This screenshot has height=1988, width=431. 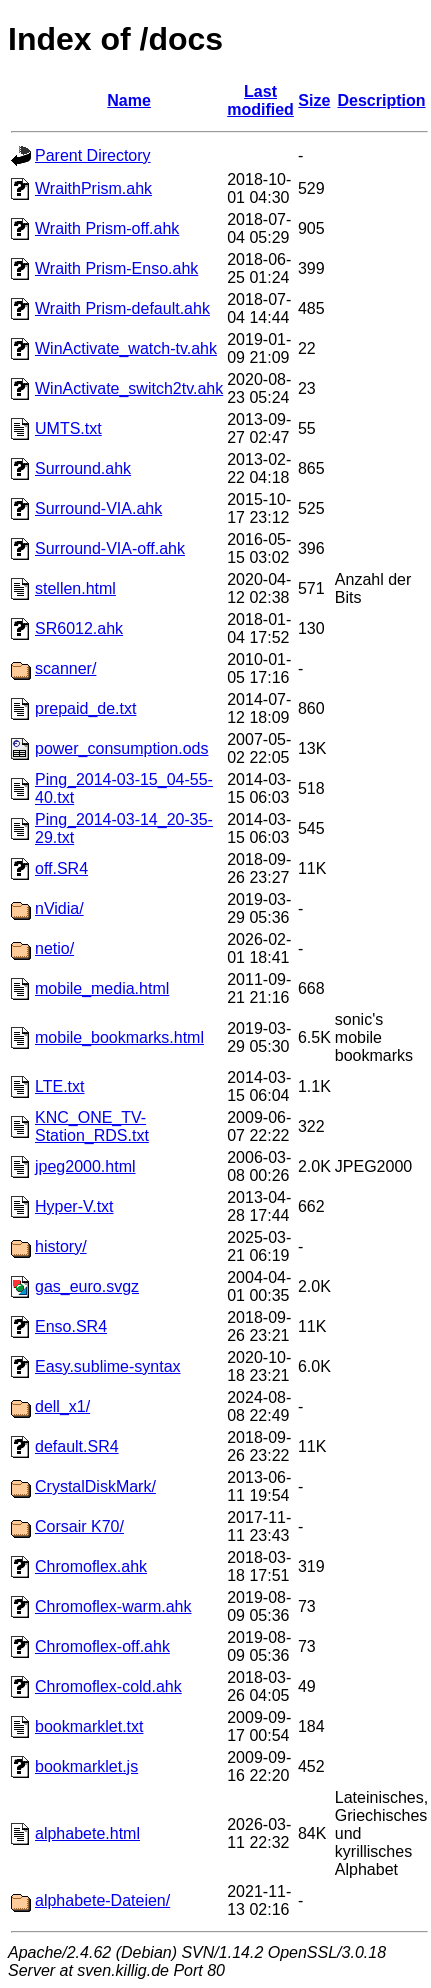 I want to click on off.SR4, so click(x=61, y=868).